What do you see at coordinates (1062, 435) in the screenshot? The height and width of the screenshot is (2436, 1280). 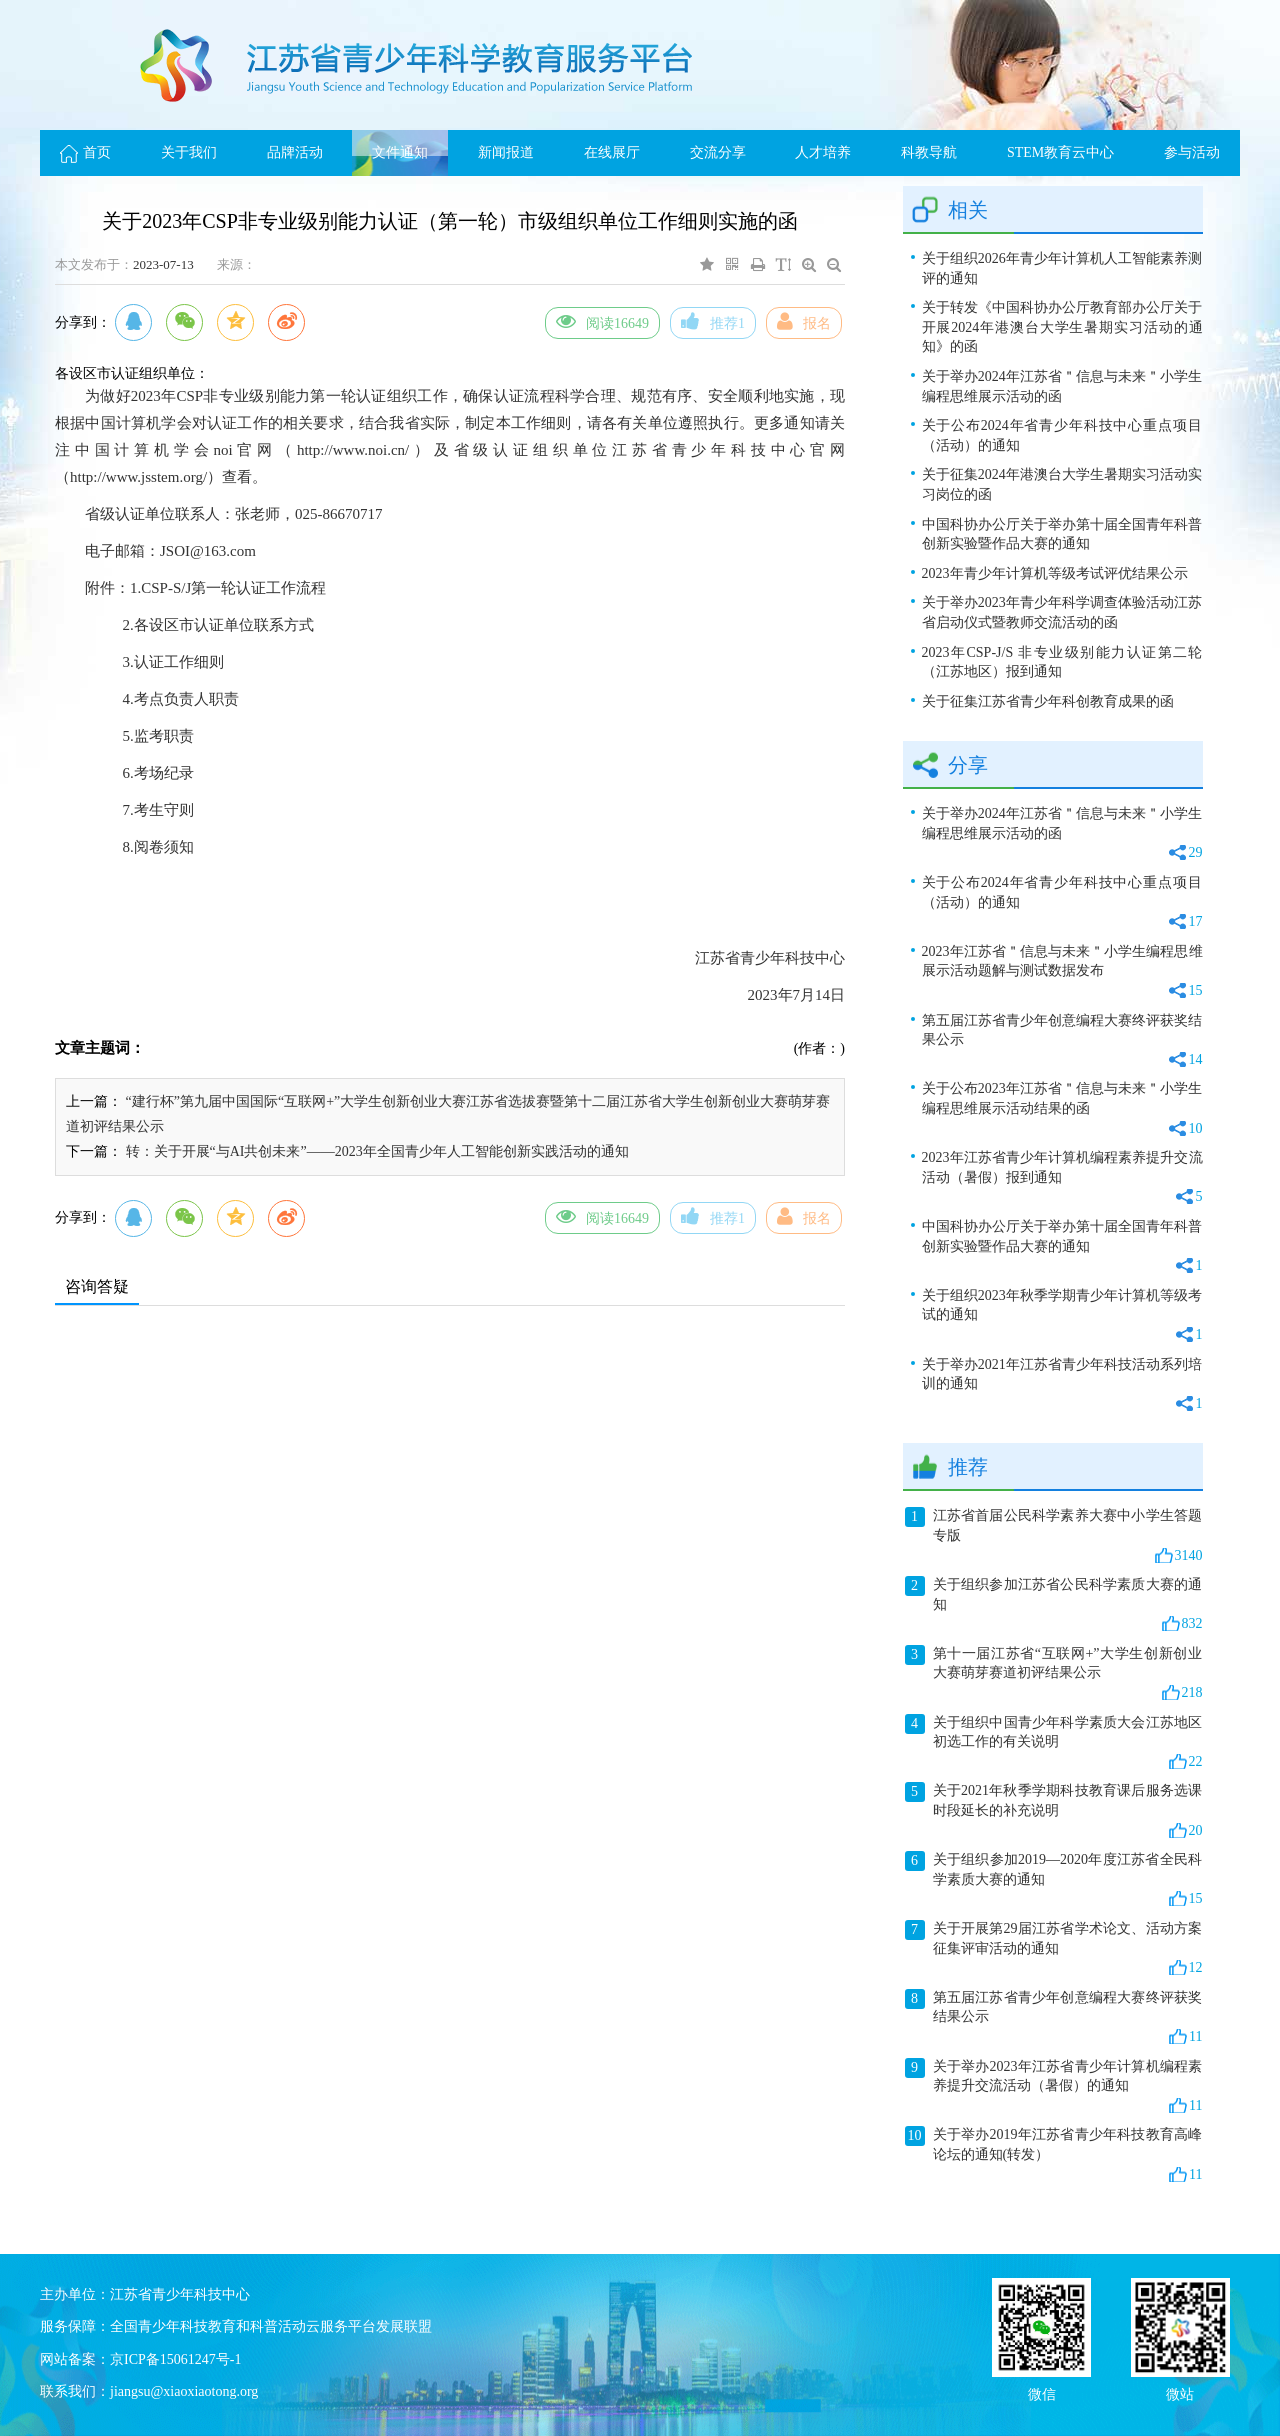 I see `关于公布2024年省青少年科技中心重点项目（活动）的通知` at bounding box center [1062, 435].